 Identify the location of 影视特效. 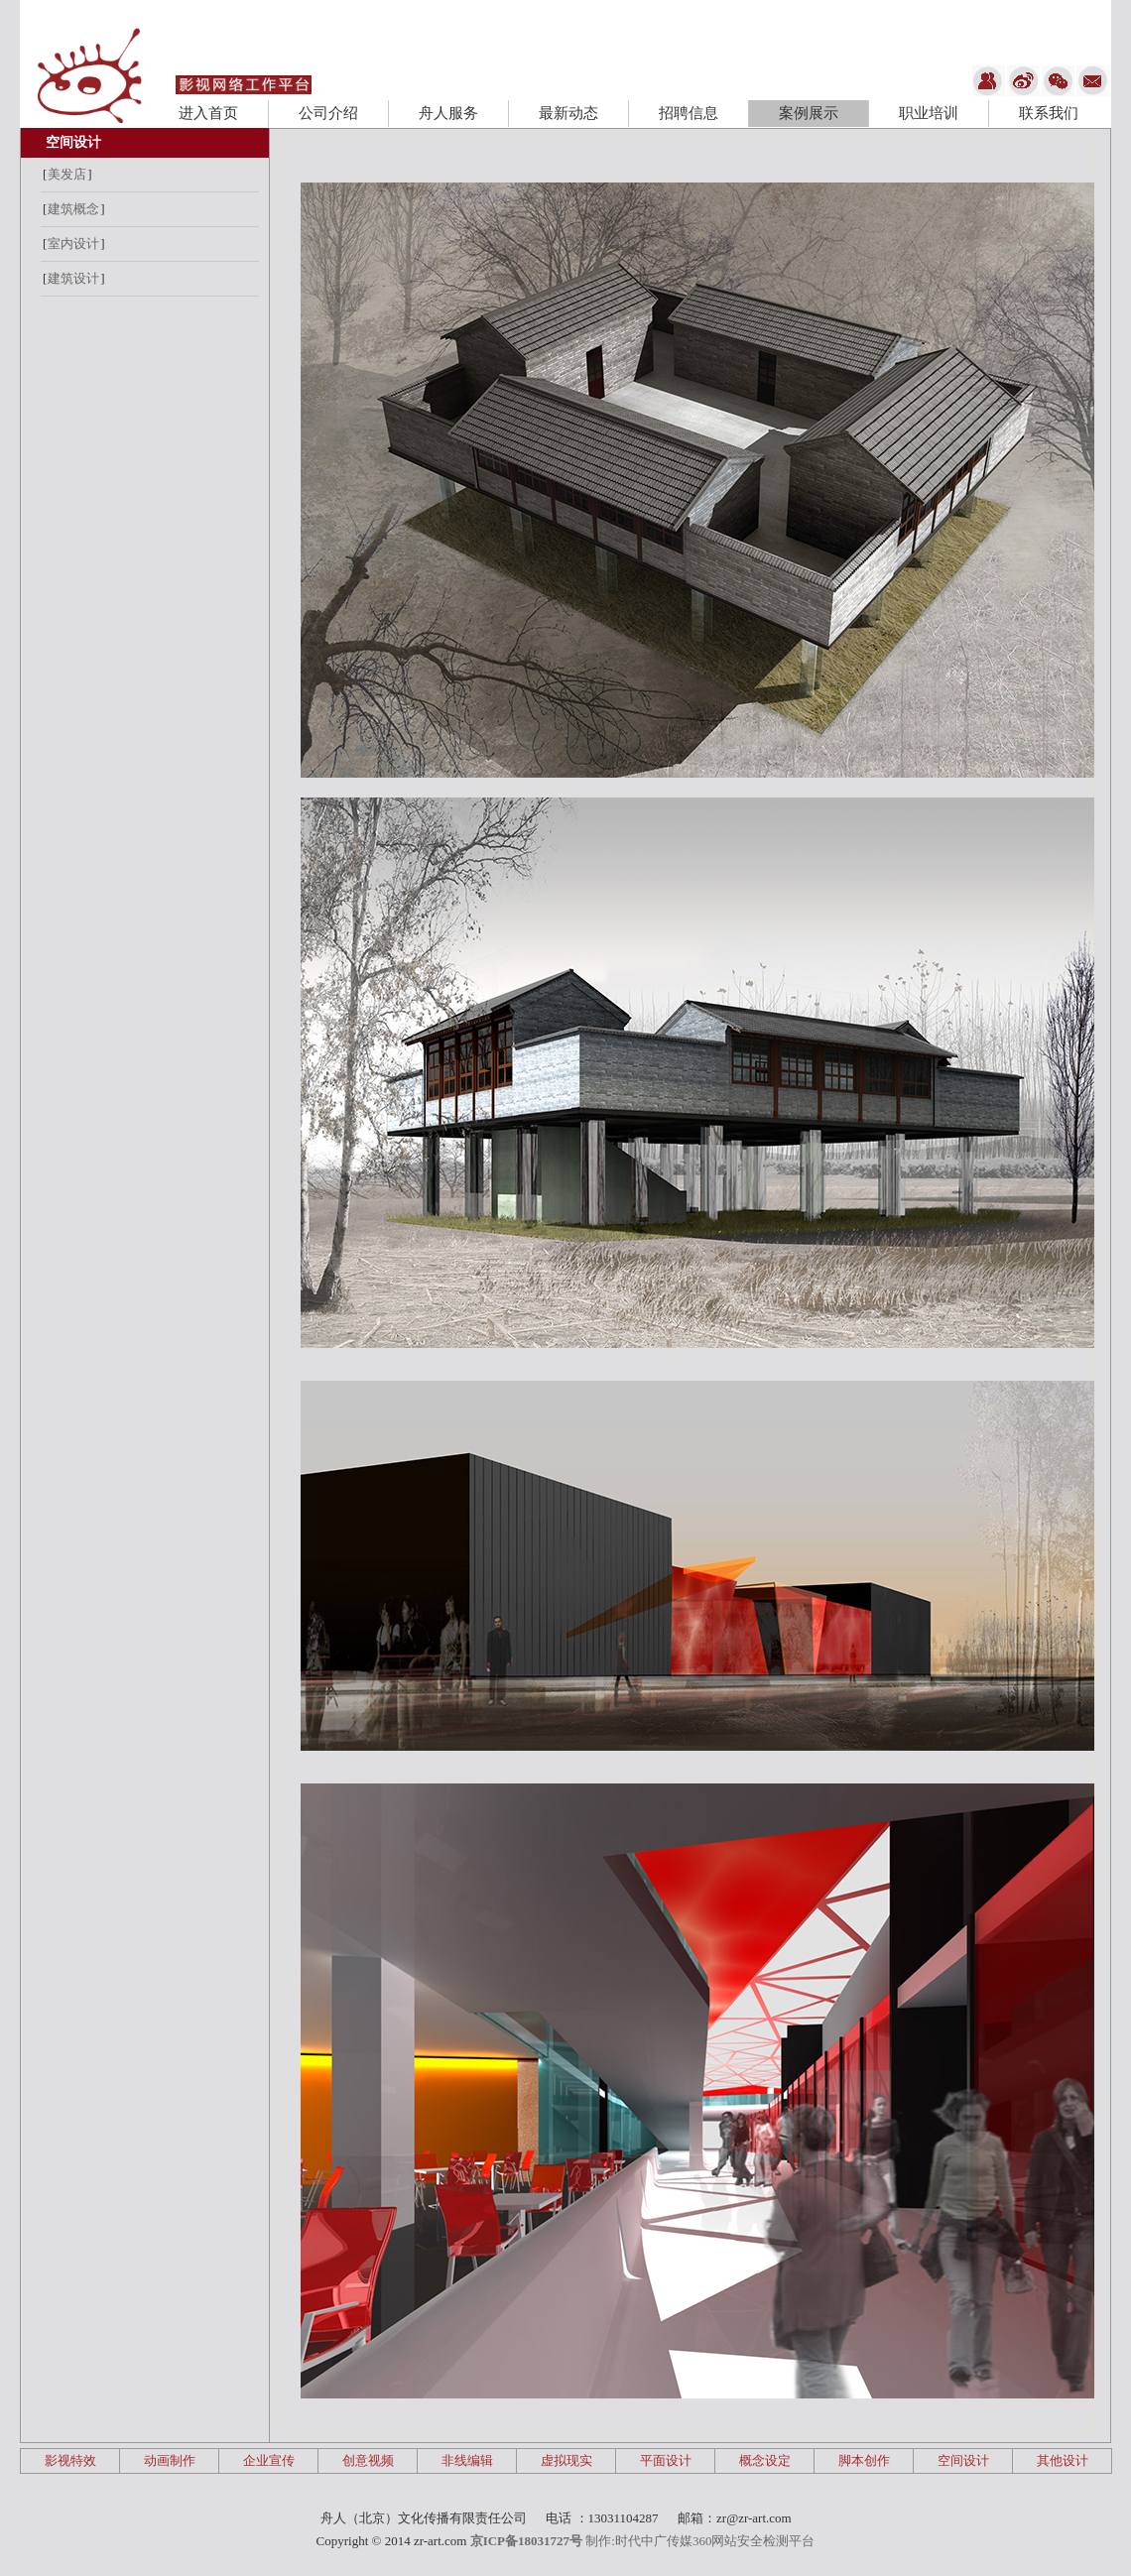
(70, 2460).